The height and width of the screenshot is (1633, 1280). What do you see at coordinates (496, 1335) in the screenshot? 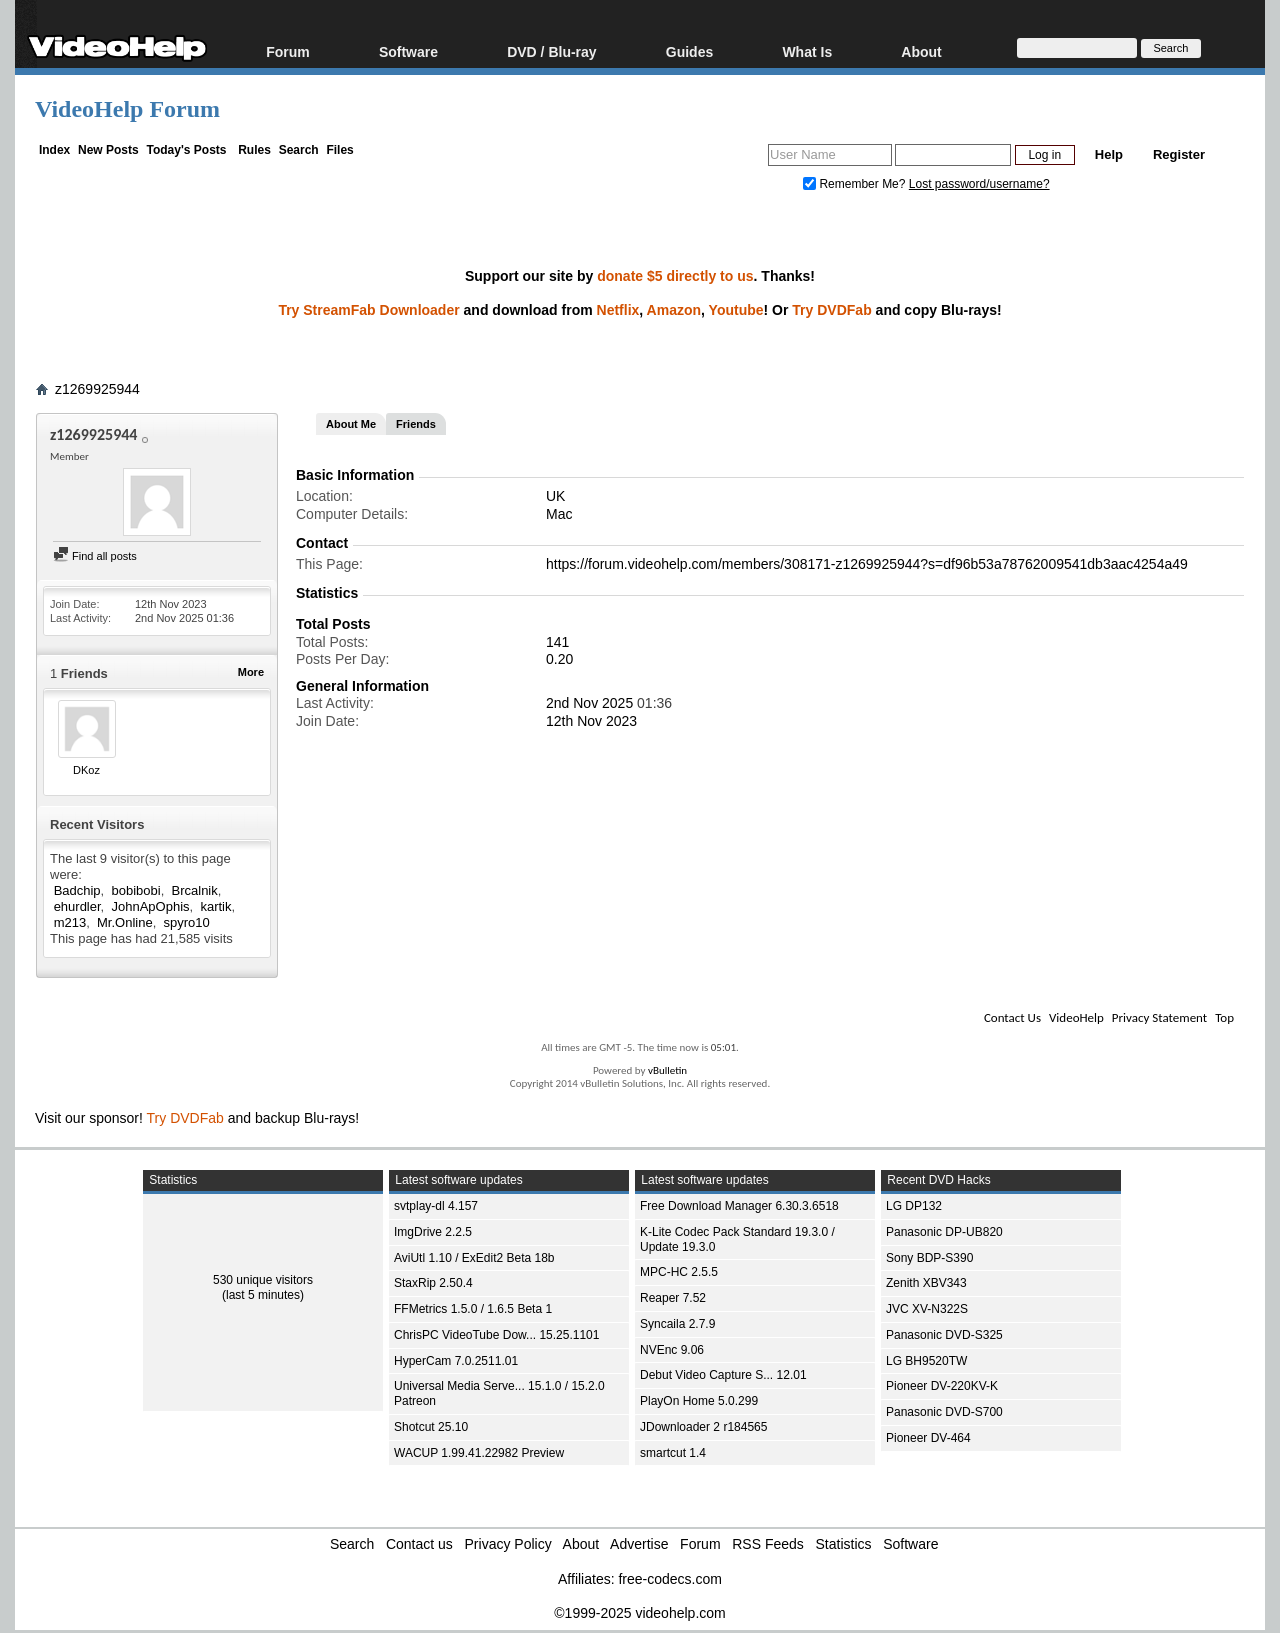
I see `ChrisPC VideoTube Dow... 15.25.1101` at bounding box center [496, 1335].